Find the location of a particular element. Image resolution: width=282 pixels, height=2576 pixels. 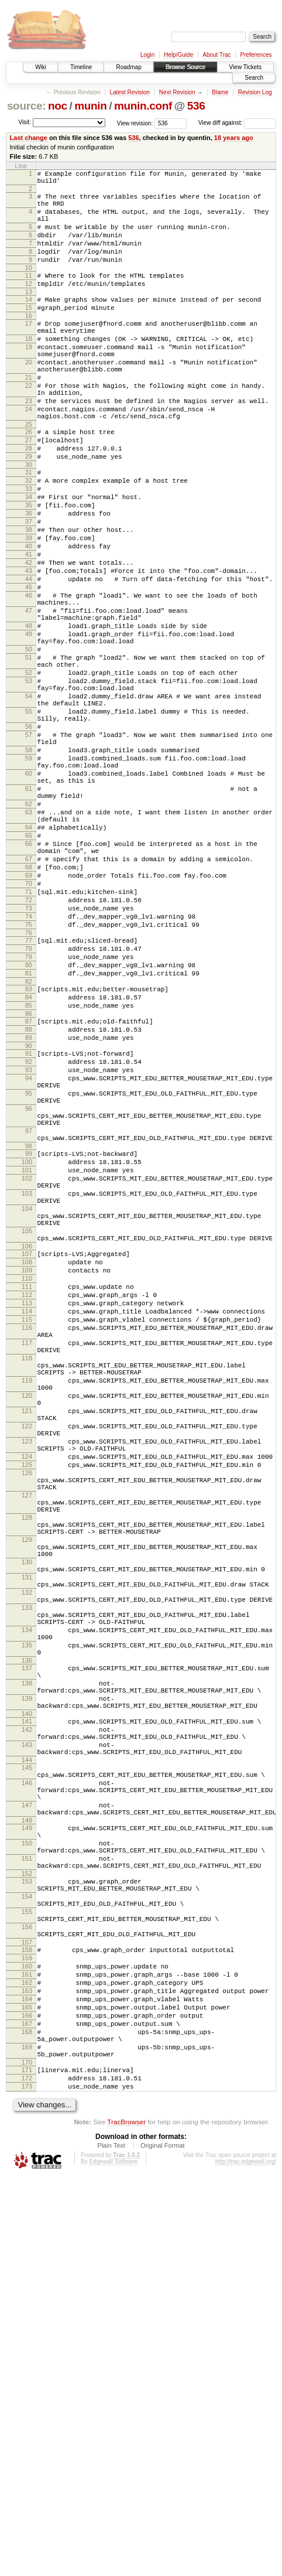

162 is located at coordinates (27, 2358).